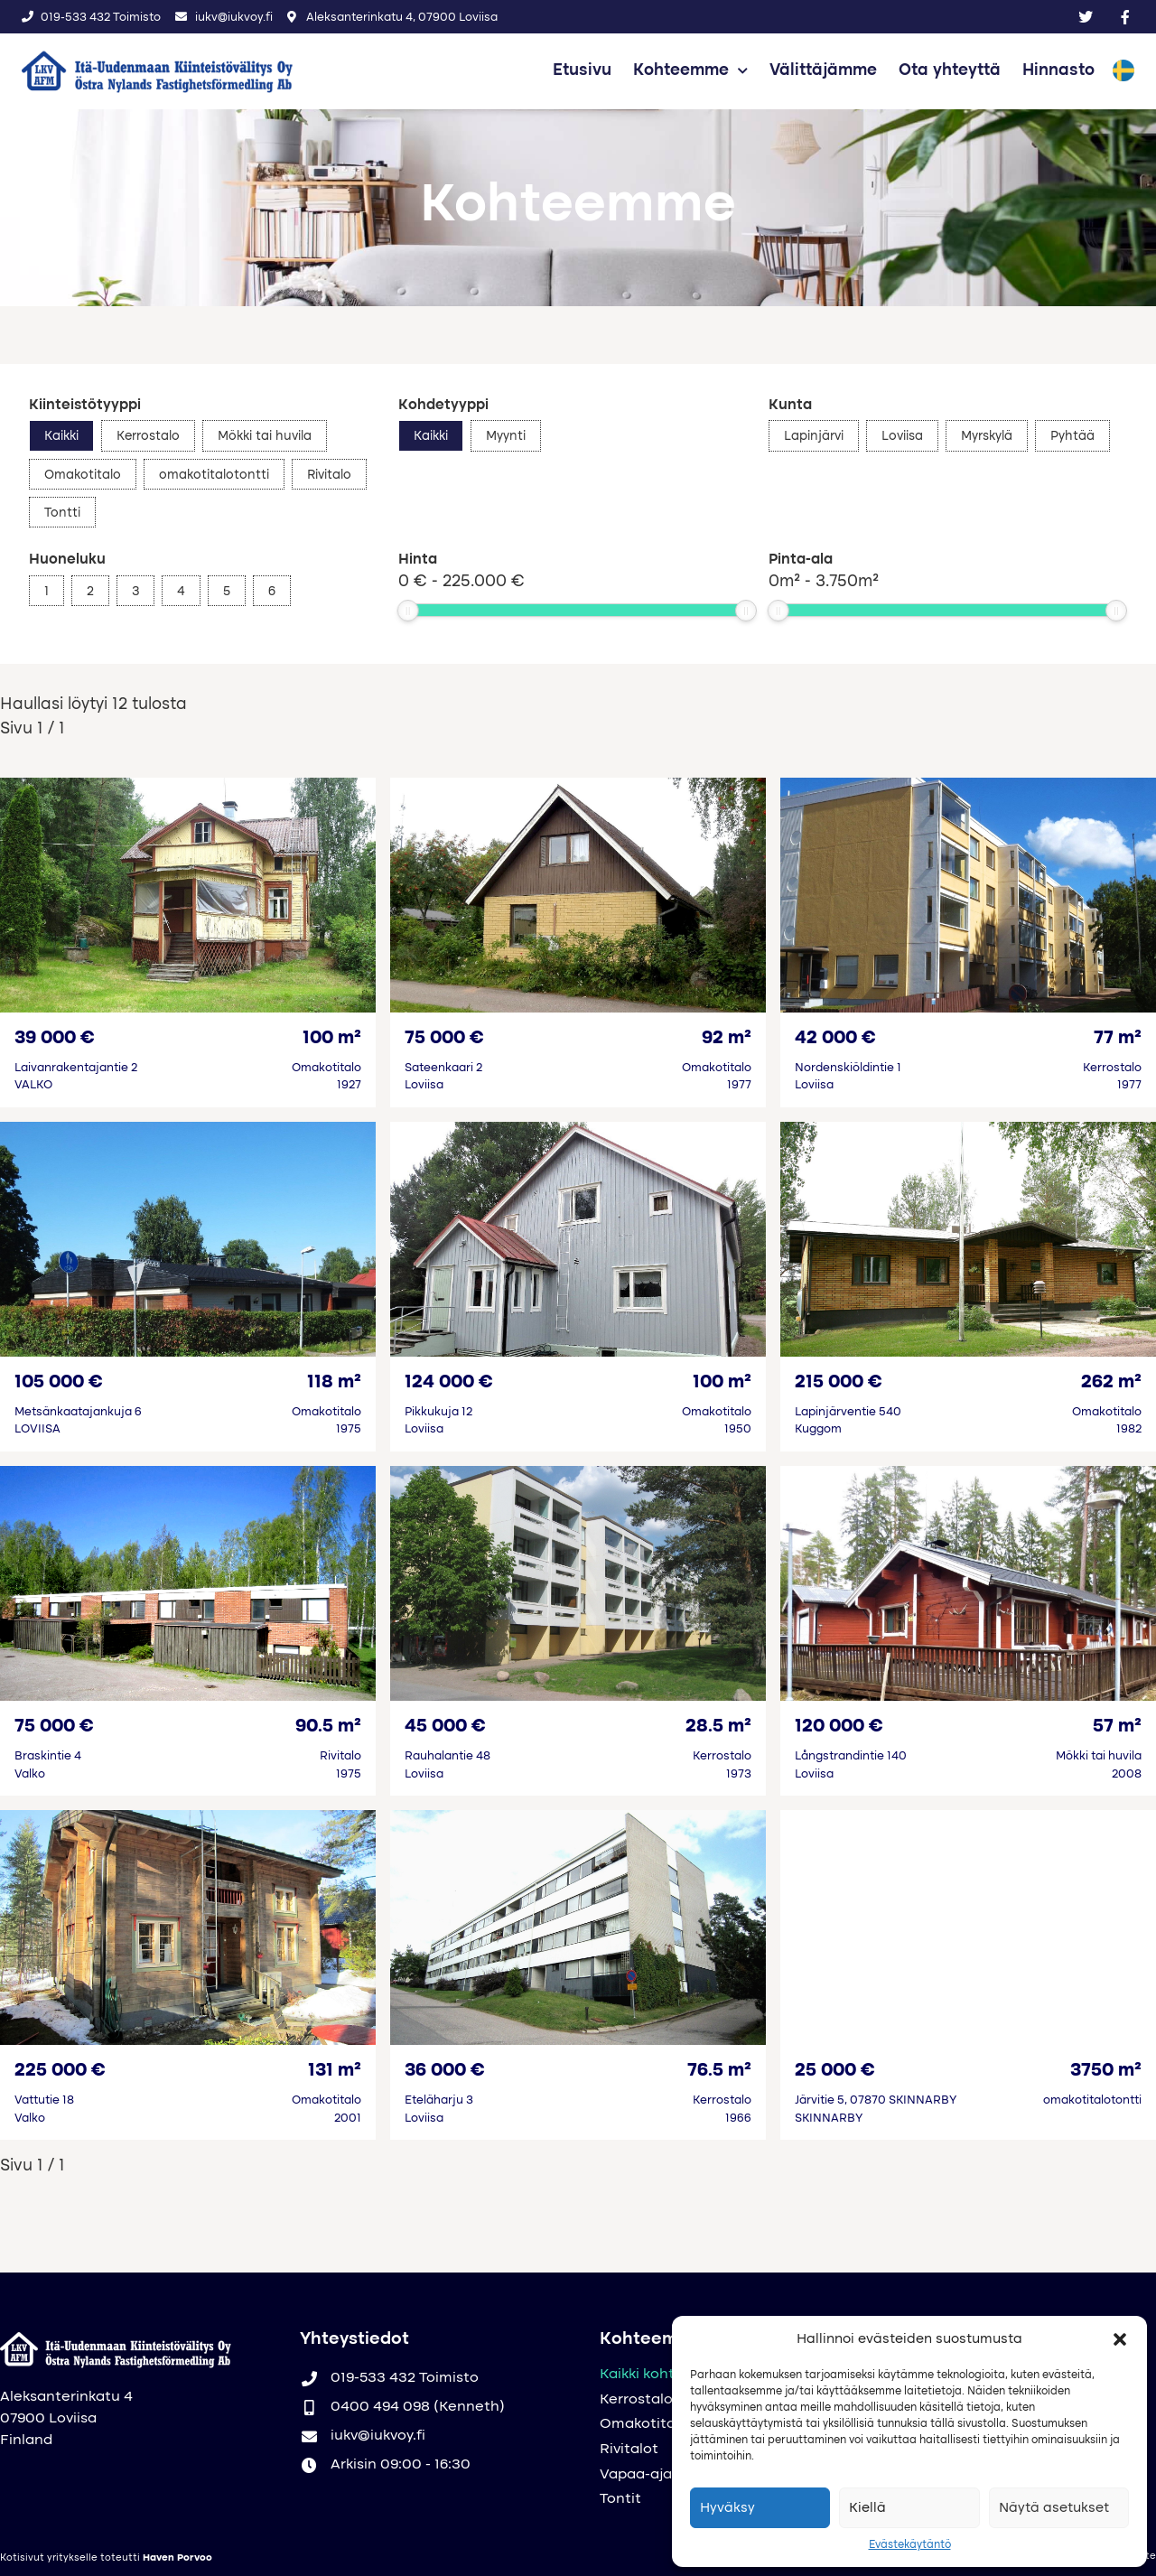 The height and width of the screenshot is (2576, 1156). I want to click on Kohteemme, so click(690, 71).